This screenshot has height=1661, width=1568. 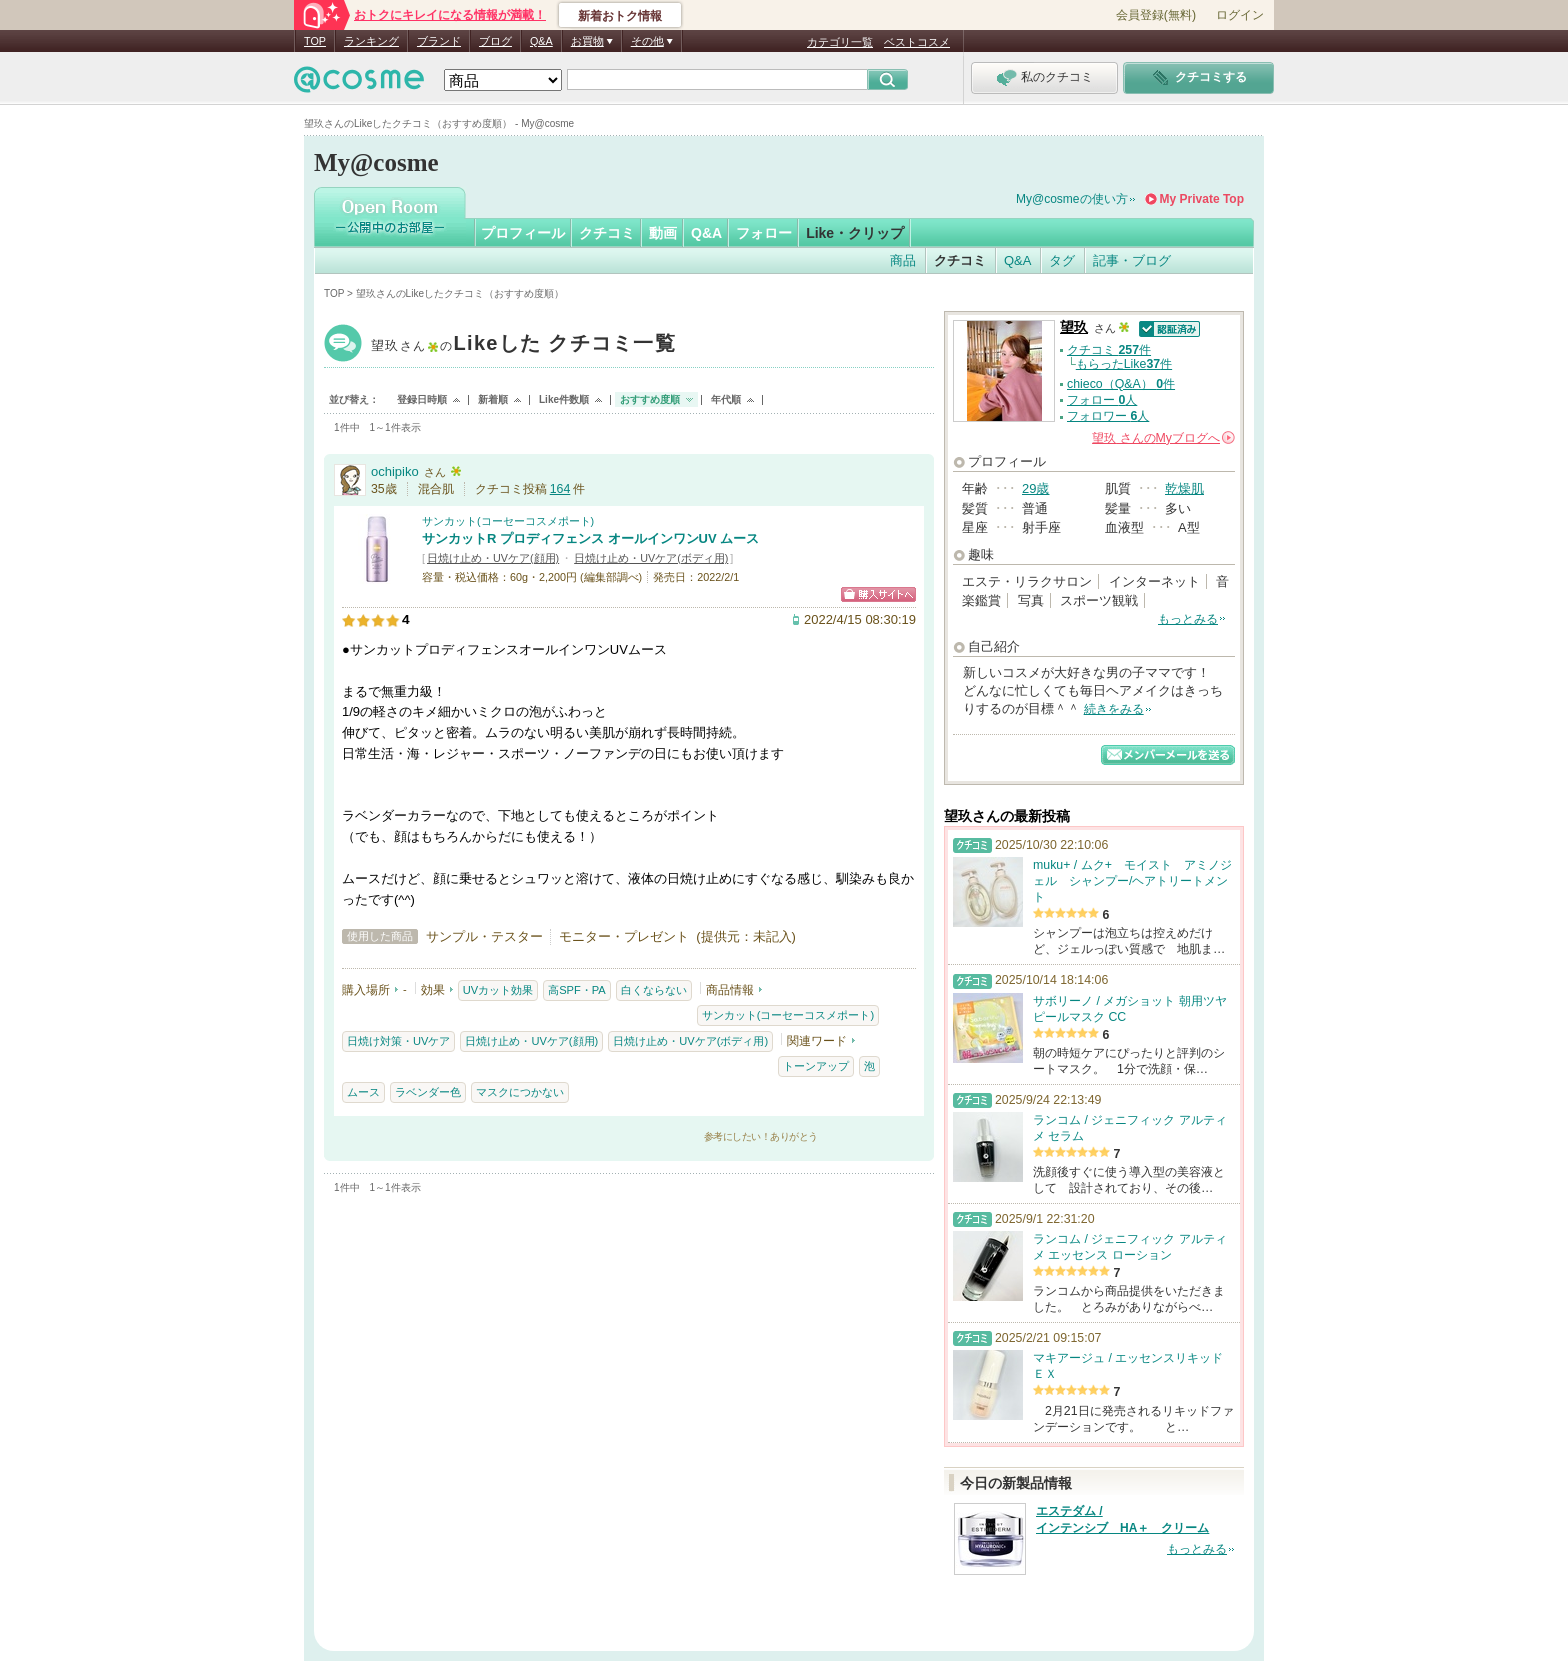 What do you see at coordinates (878, 594) in the screenshot?
I see `ショッピングサイトへ` at bounding box center [878, 594].